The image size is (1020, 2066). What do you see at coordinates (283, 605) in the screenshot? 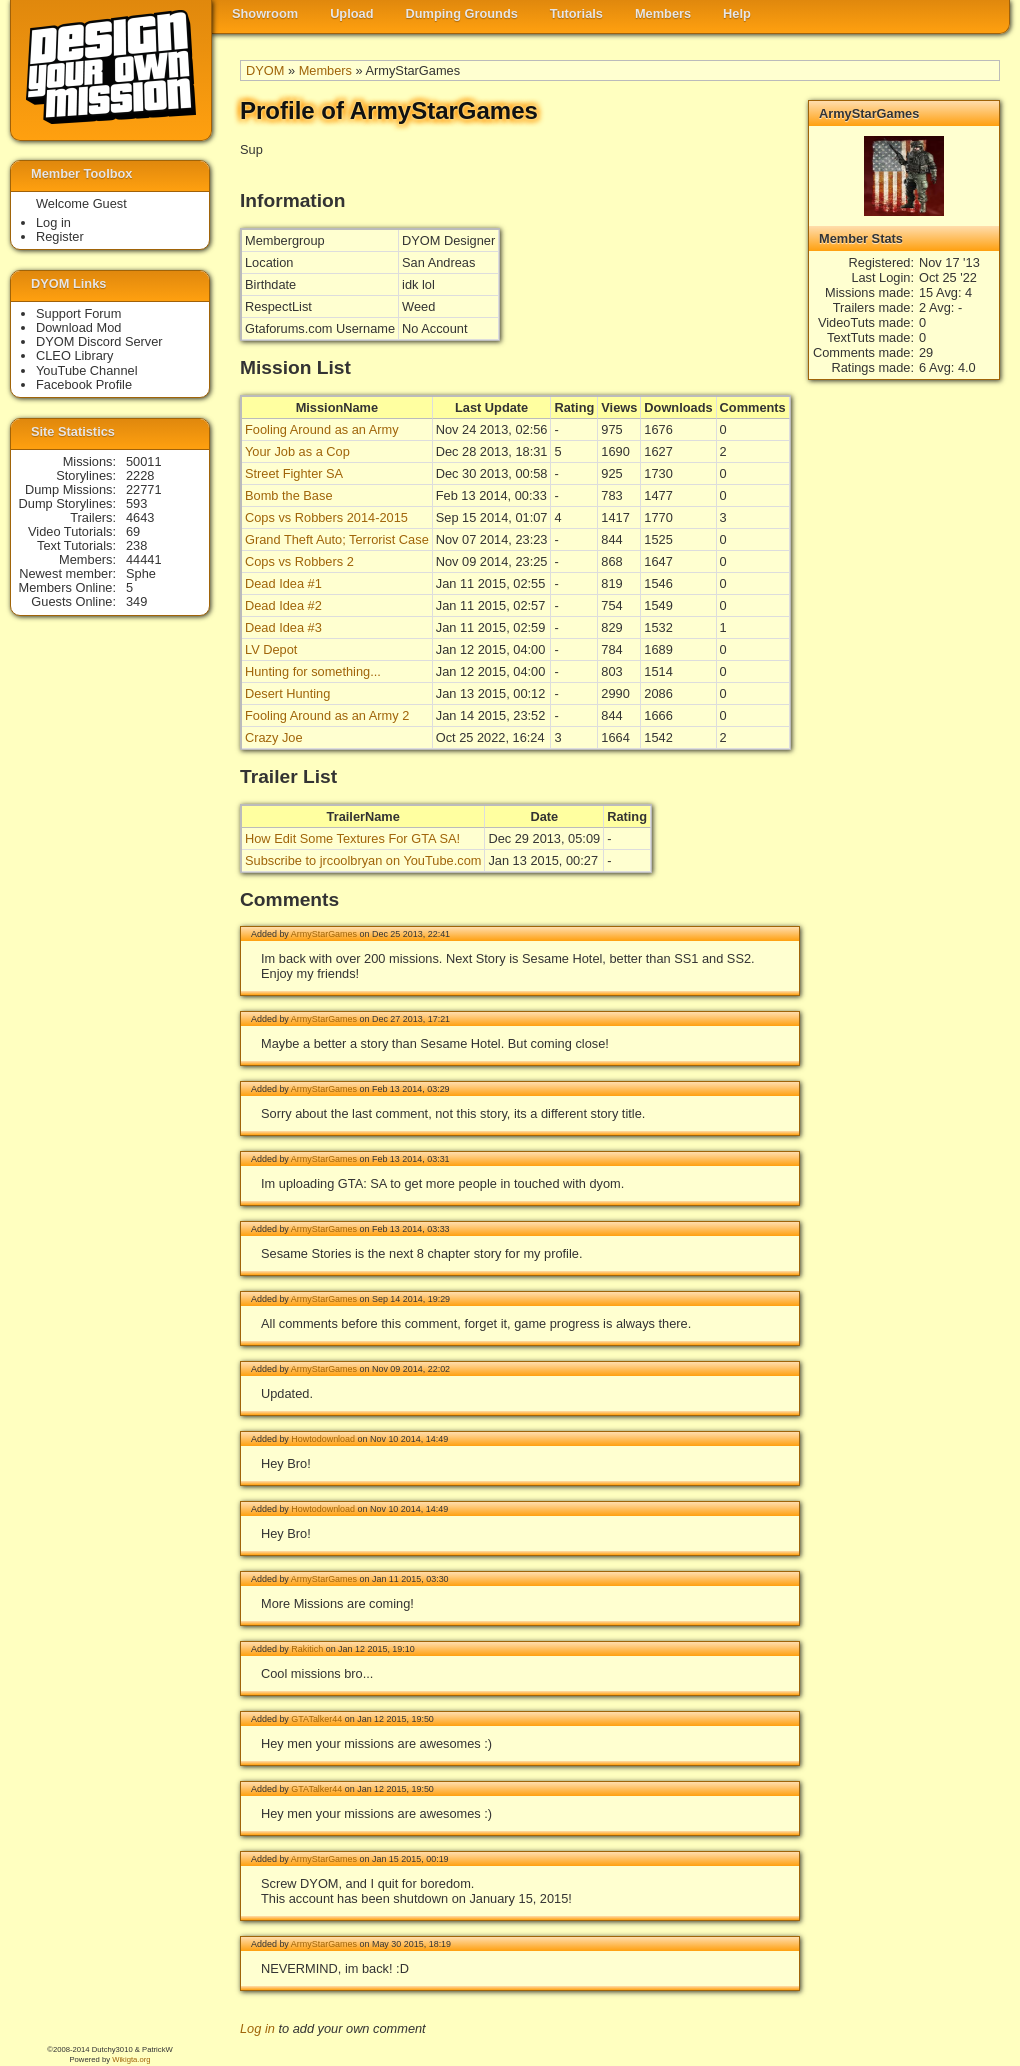
I see `Dead Idea #2` at bounding box center [283, 605].